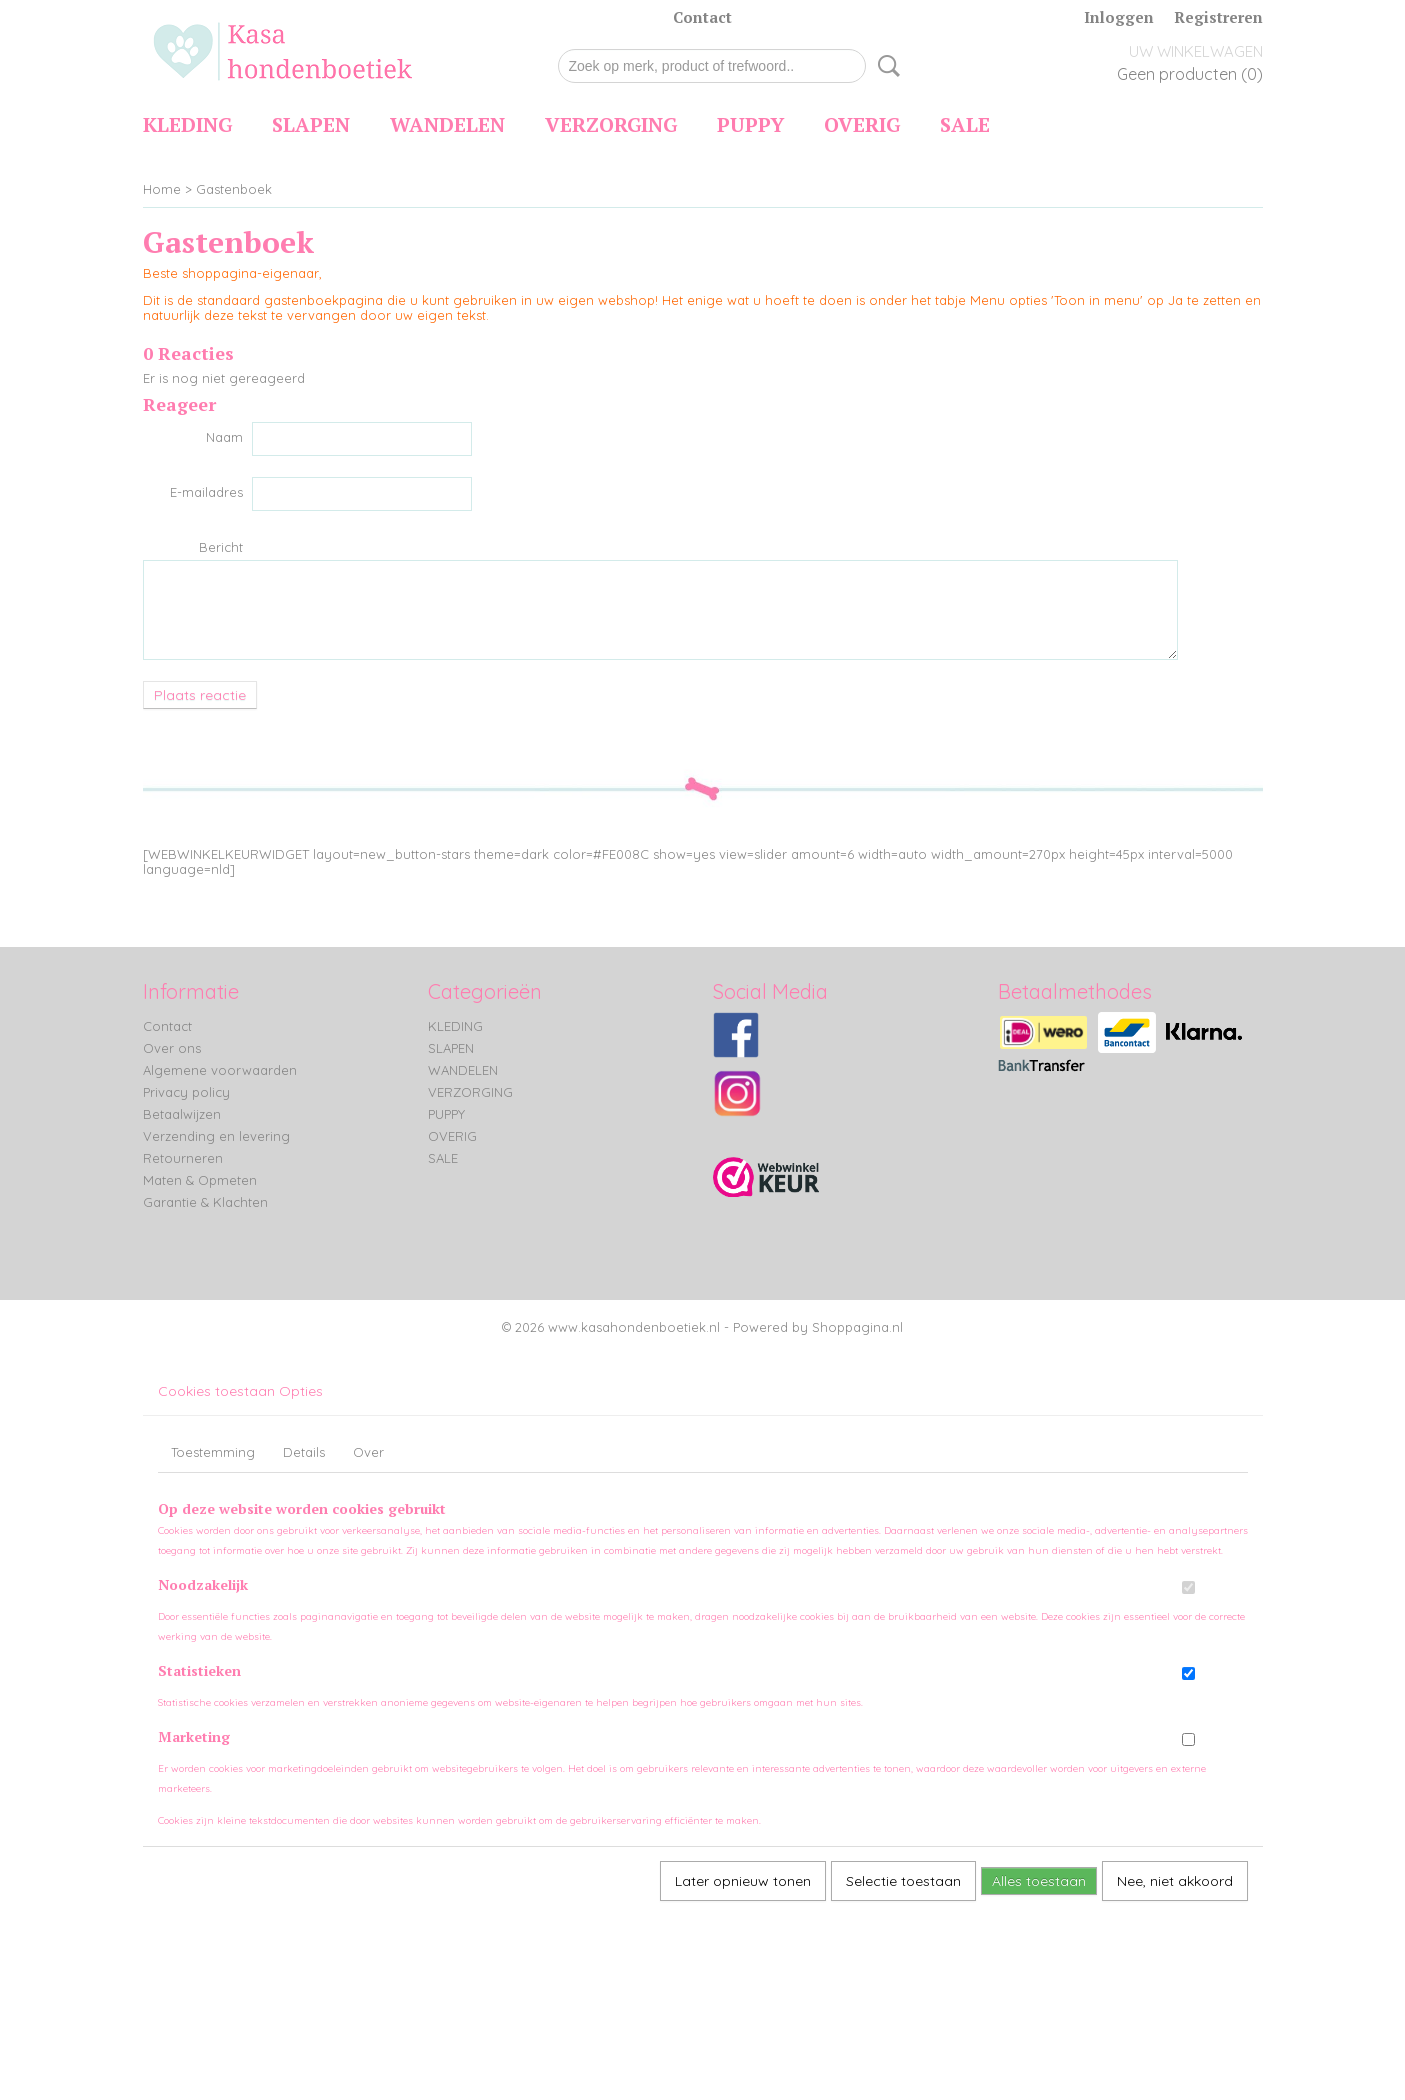 The width and height of the screenshot is (1405, 2100). I want to click on Over ons, so click(172, 1048).